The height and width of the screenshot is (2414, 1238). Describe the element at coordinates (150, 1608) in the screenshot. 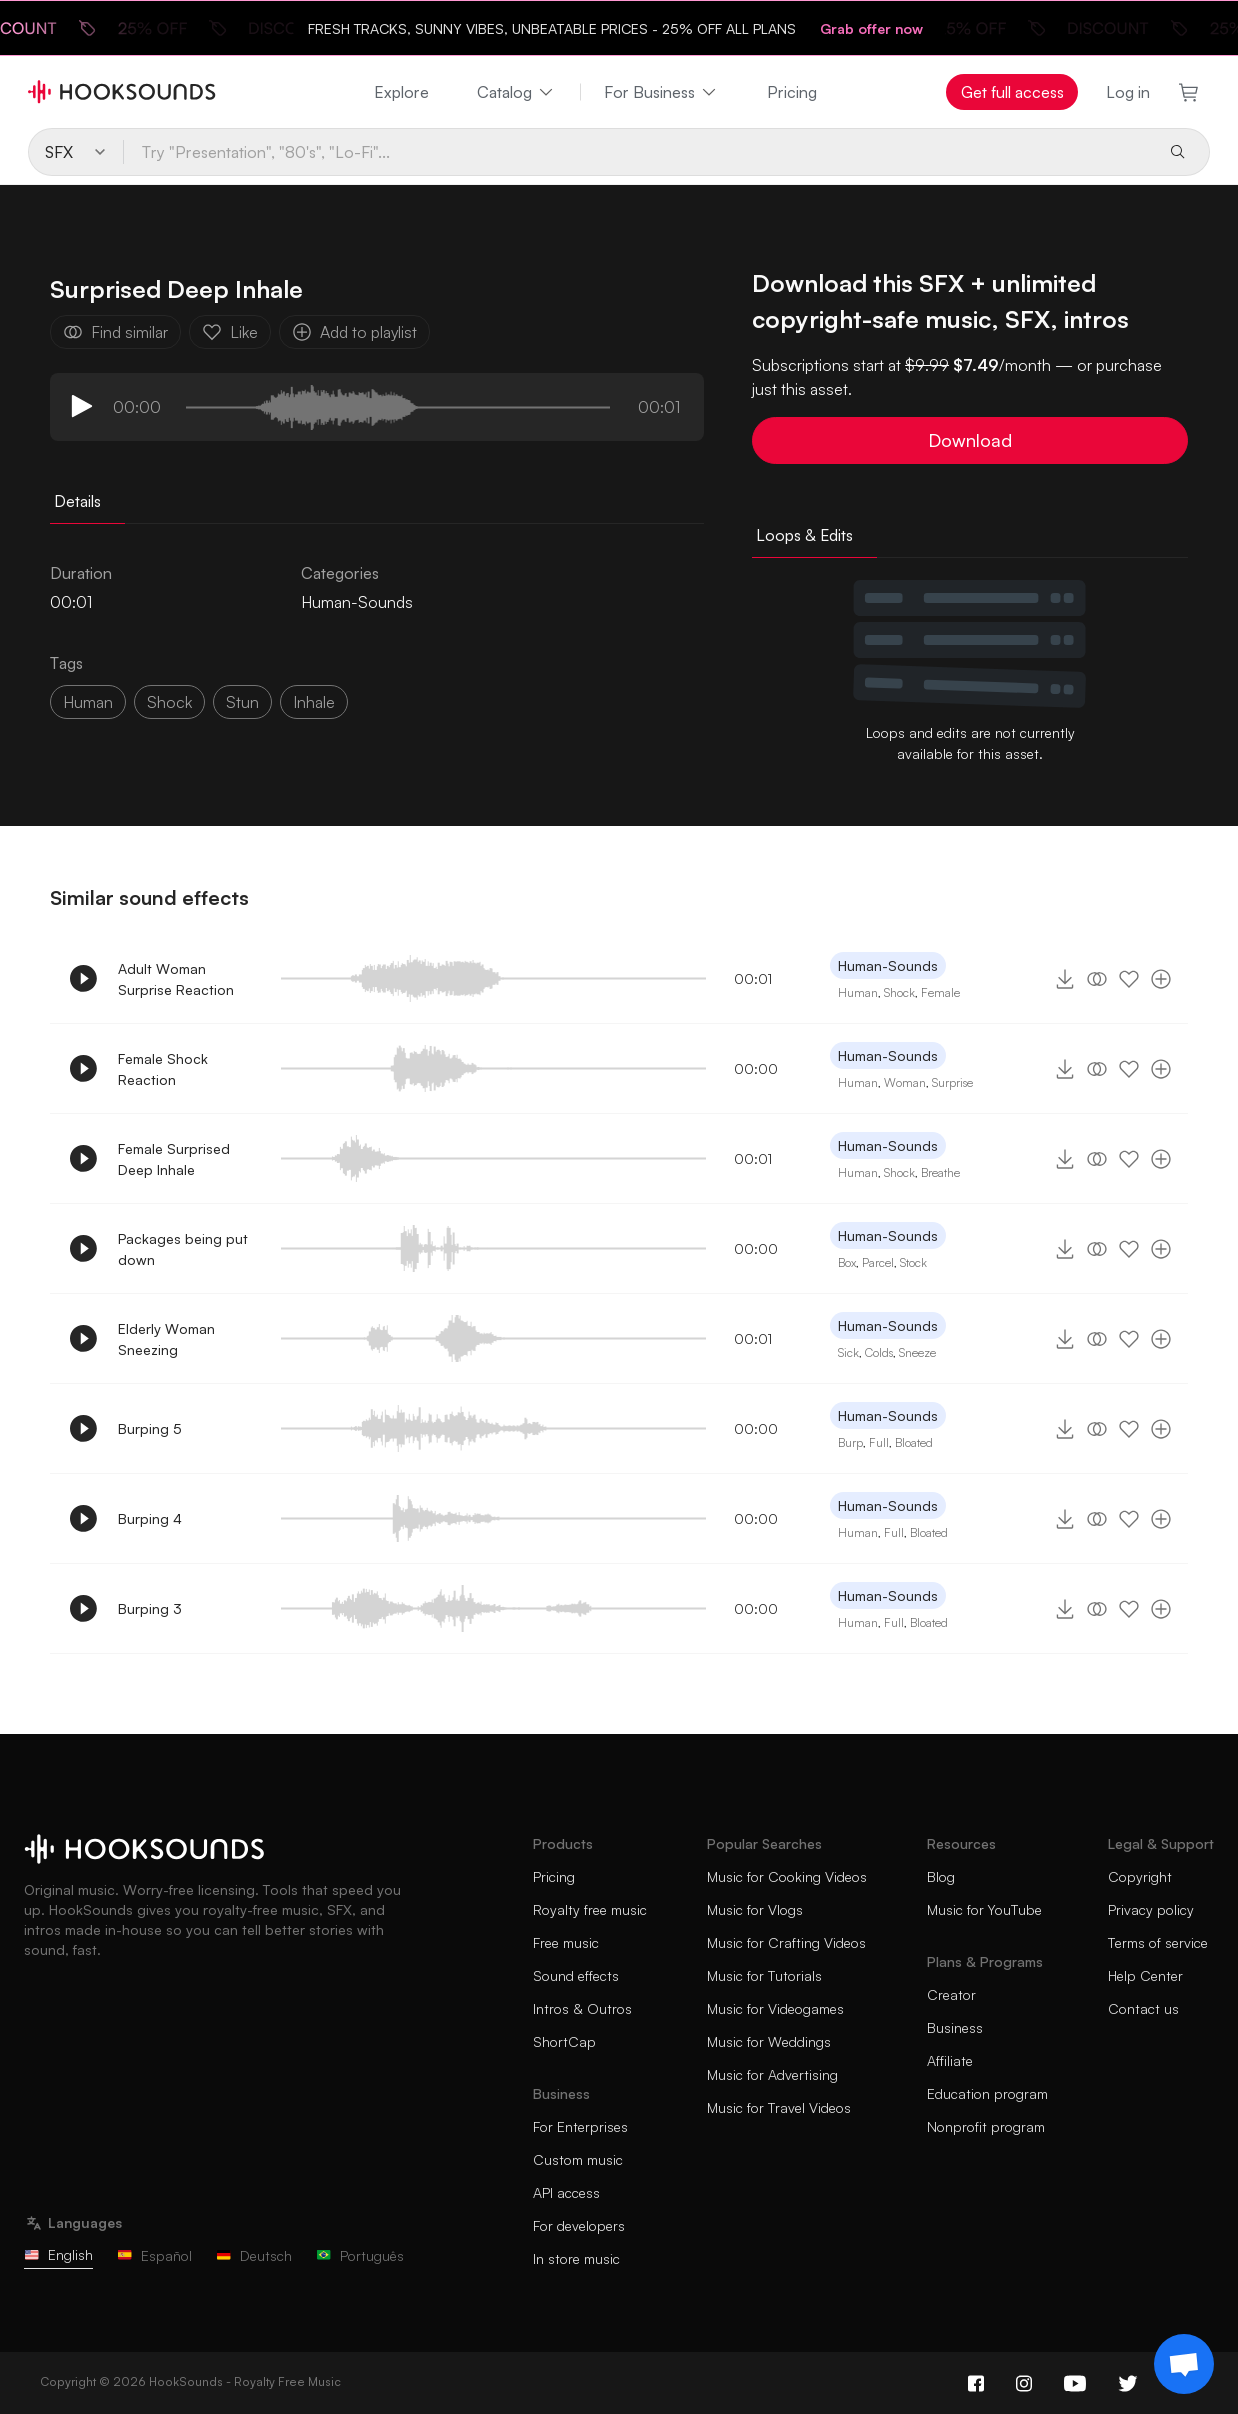

I see `Burping 3` at that location.